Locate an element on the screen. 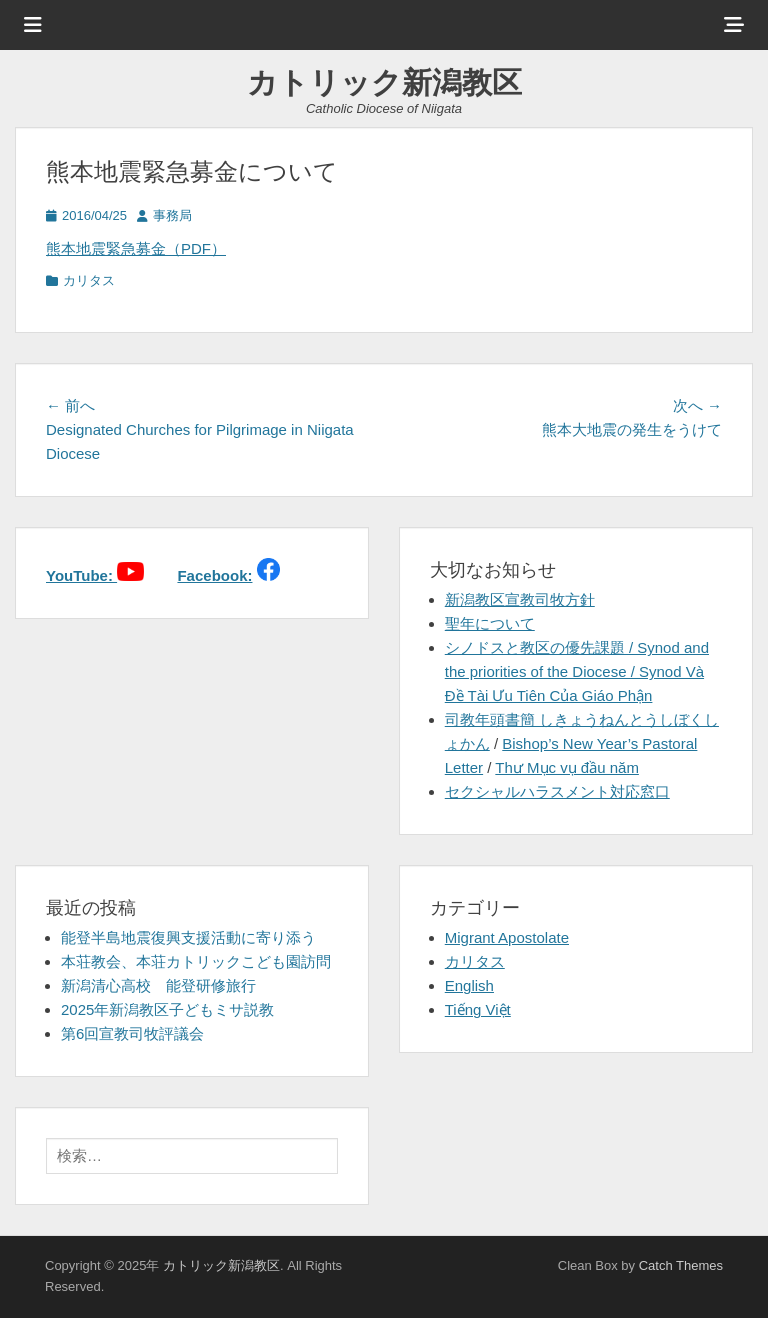 The width and height of the screenshot is (768, 1318). Tiếng Việt is located at coordinates (478, 1009).